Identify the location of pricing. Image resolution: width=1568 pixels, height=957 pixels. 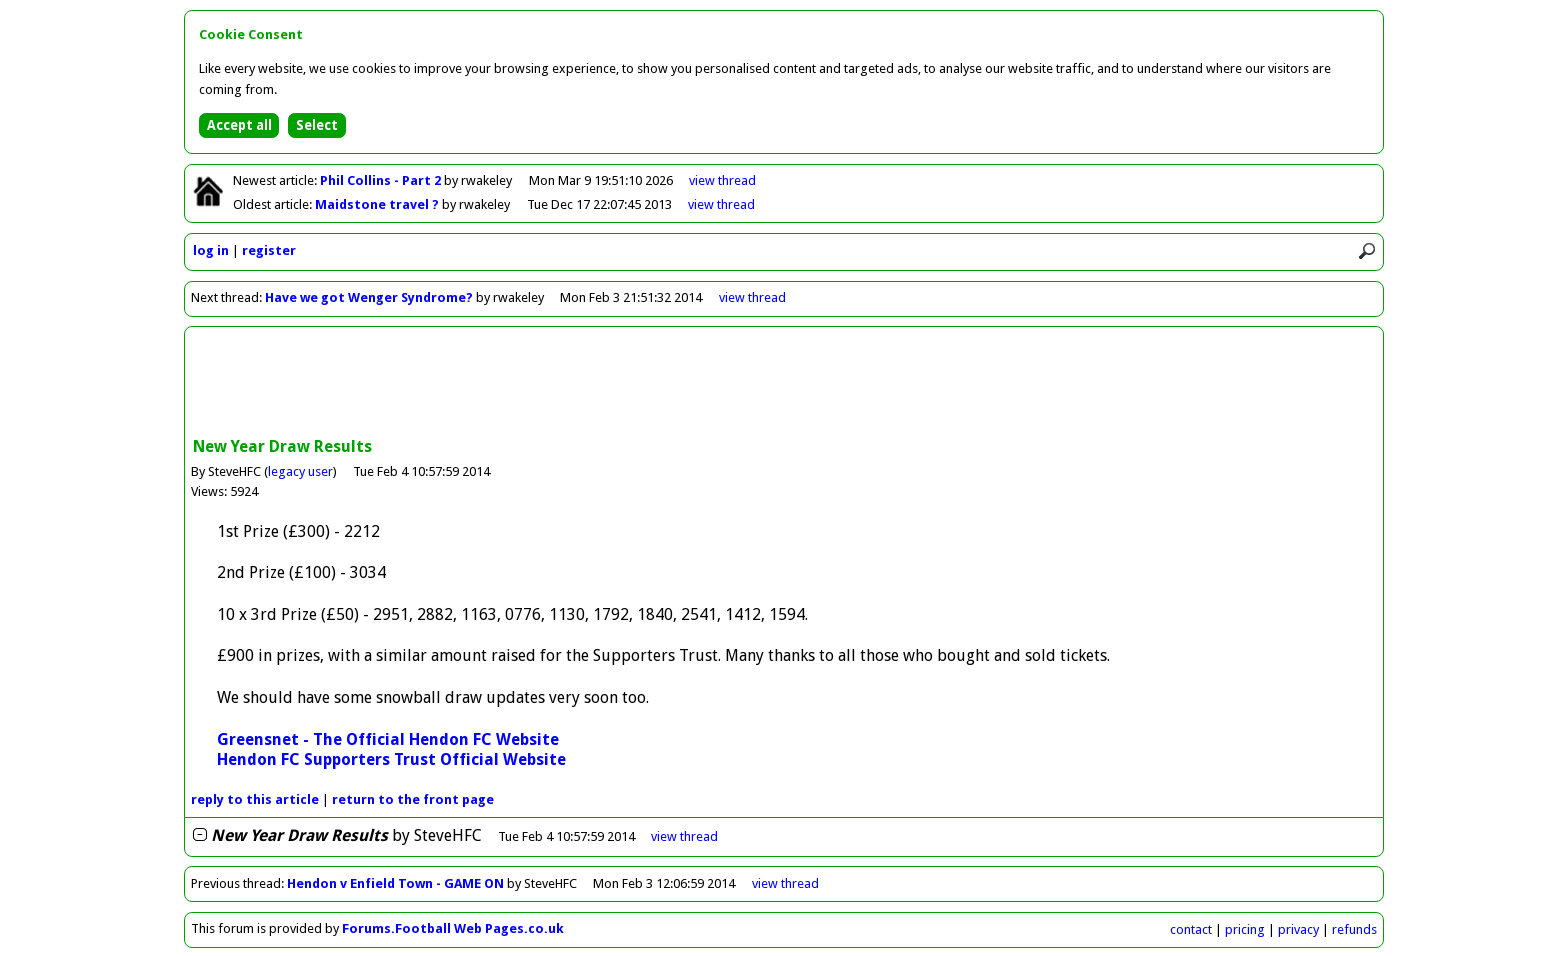
(1245, 929).